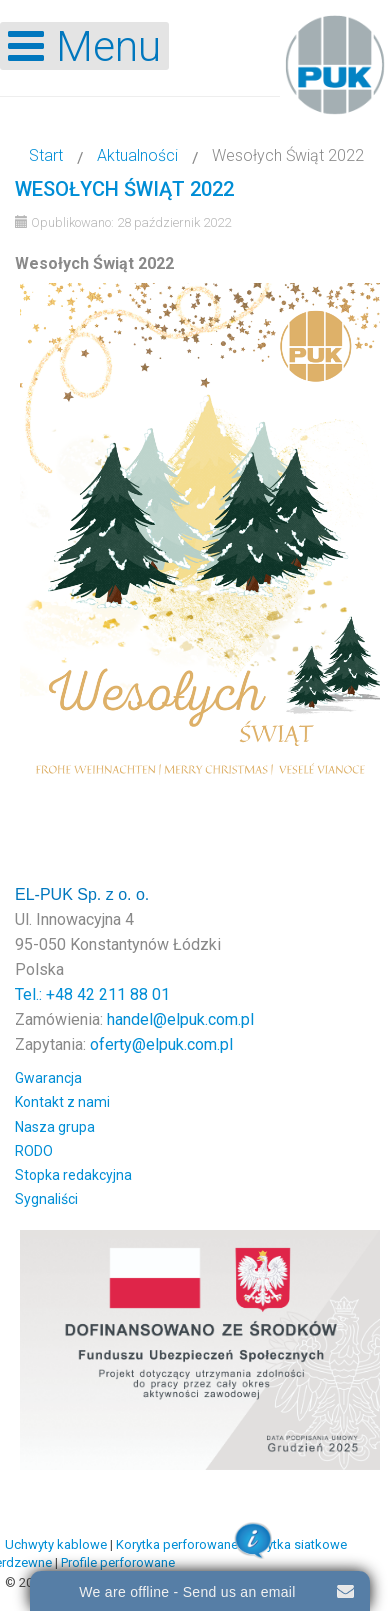 The width and height of the screenshot is (390, 1611). Describe the element at coordinates (161, 1044) in the screenshot. I see `oferty@elpuk.com.pl` at that location.